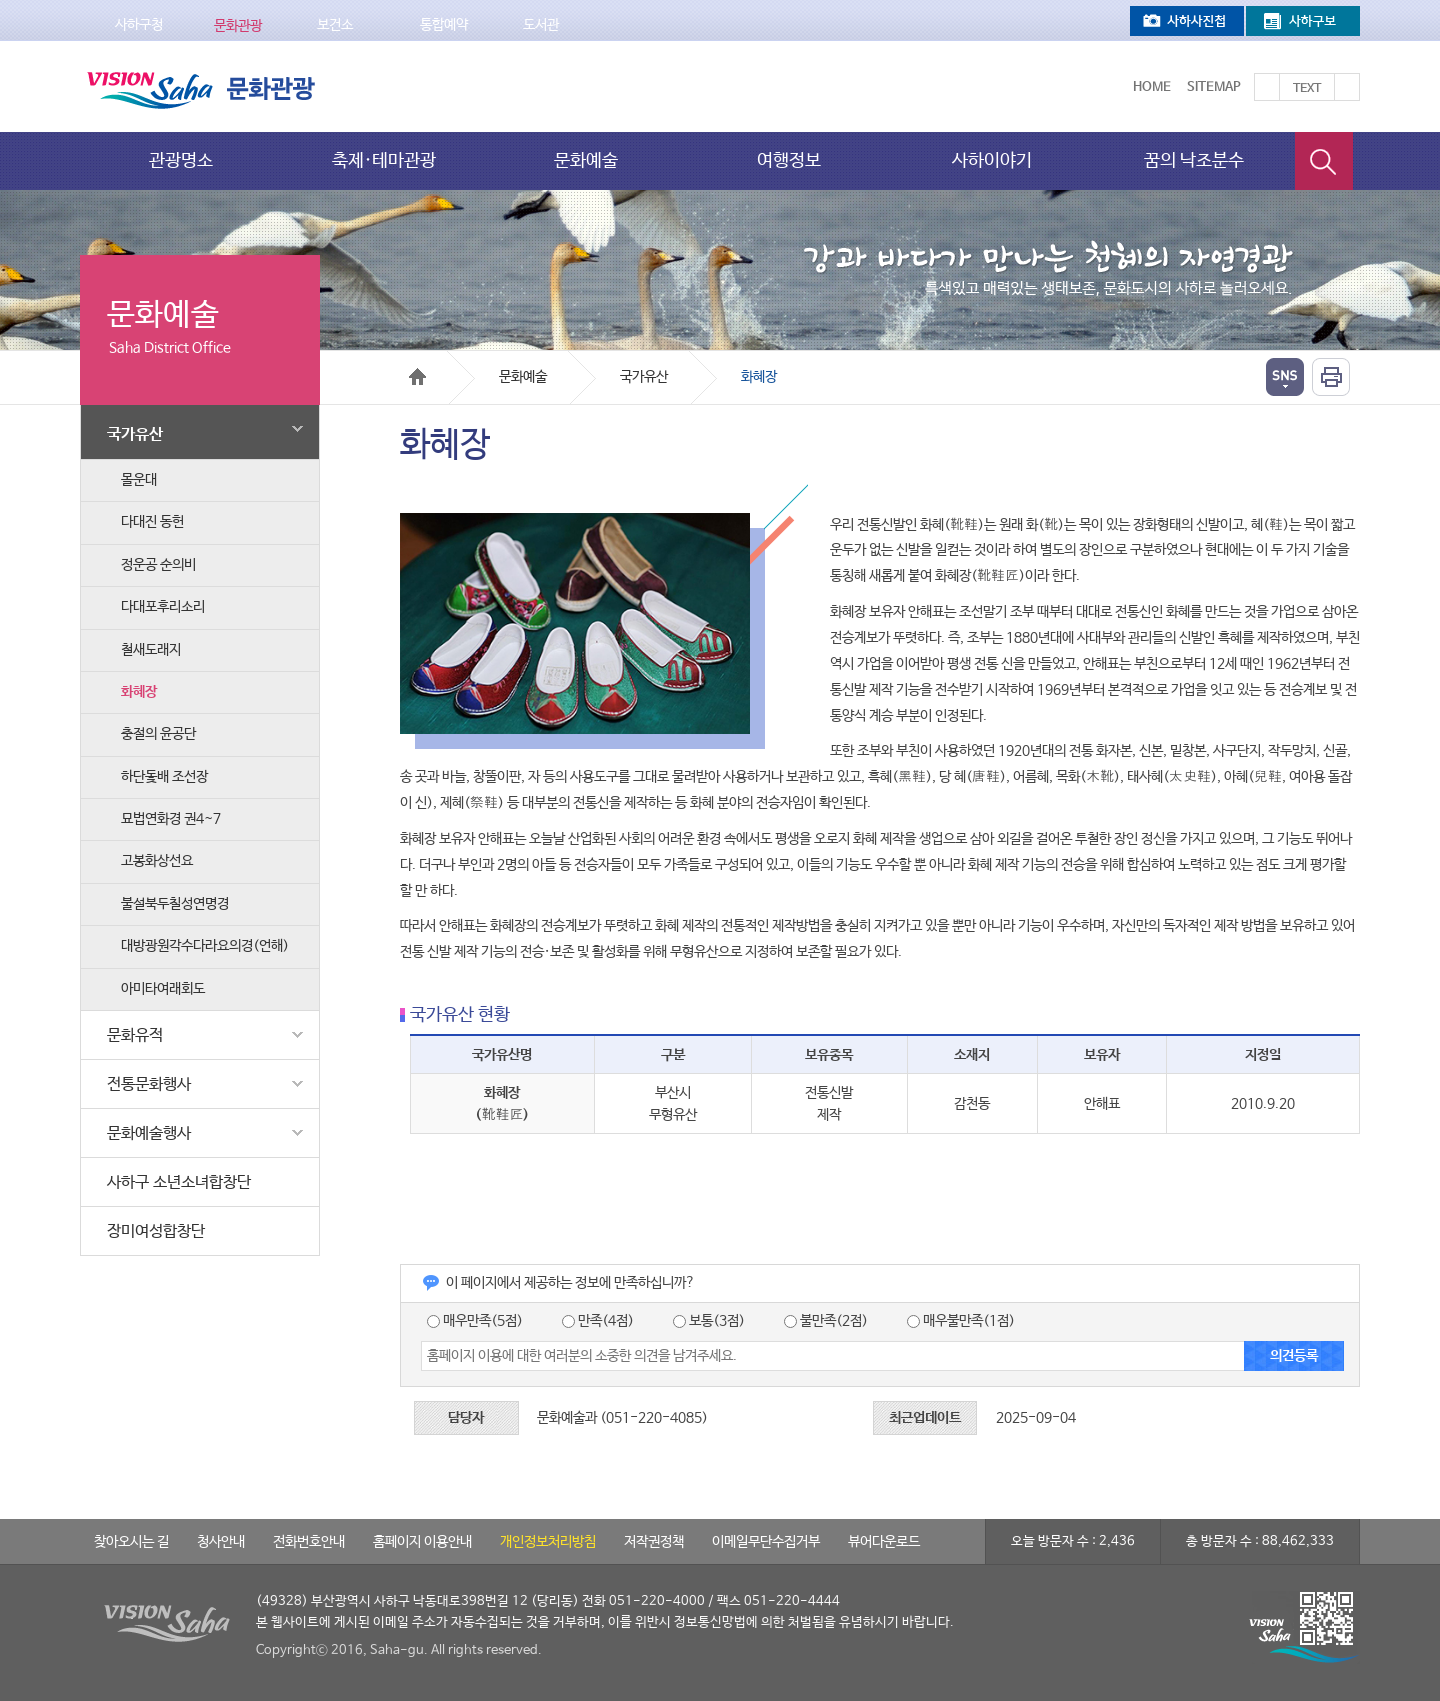 The height and width of the screenshot is (1701, 1440). Describe the element at coordinates (158, 565) in the screenshot. I see `정운공 순의비` at that location.